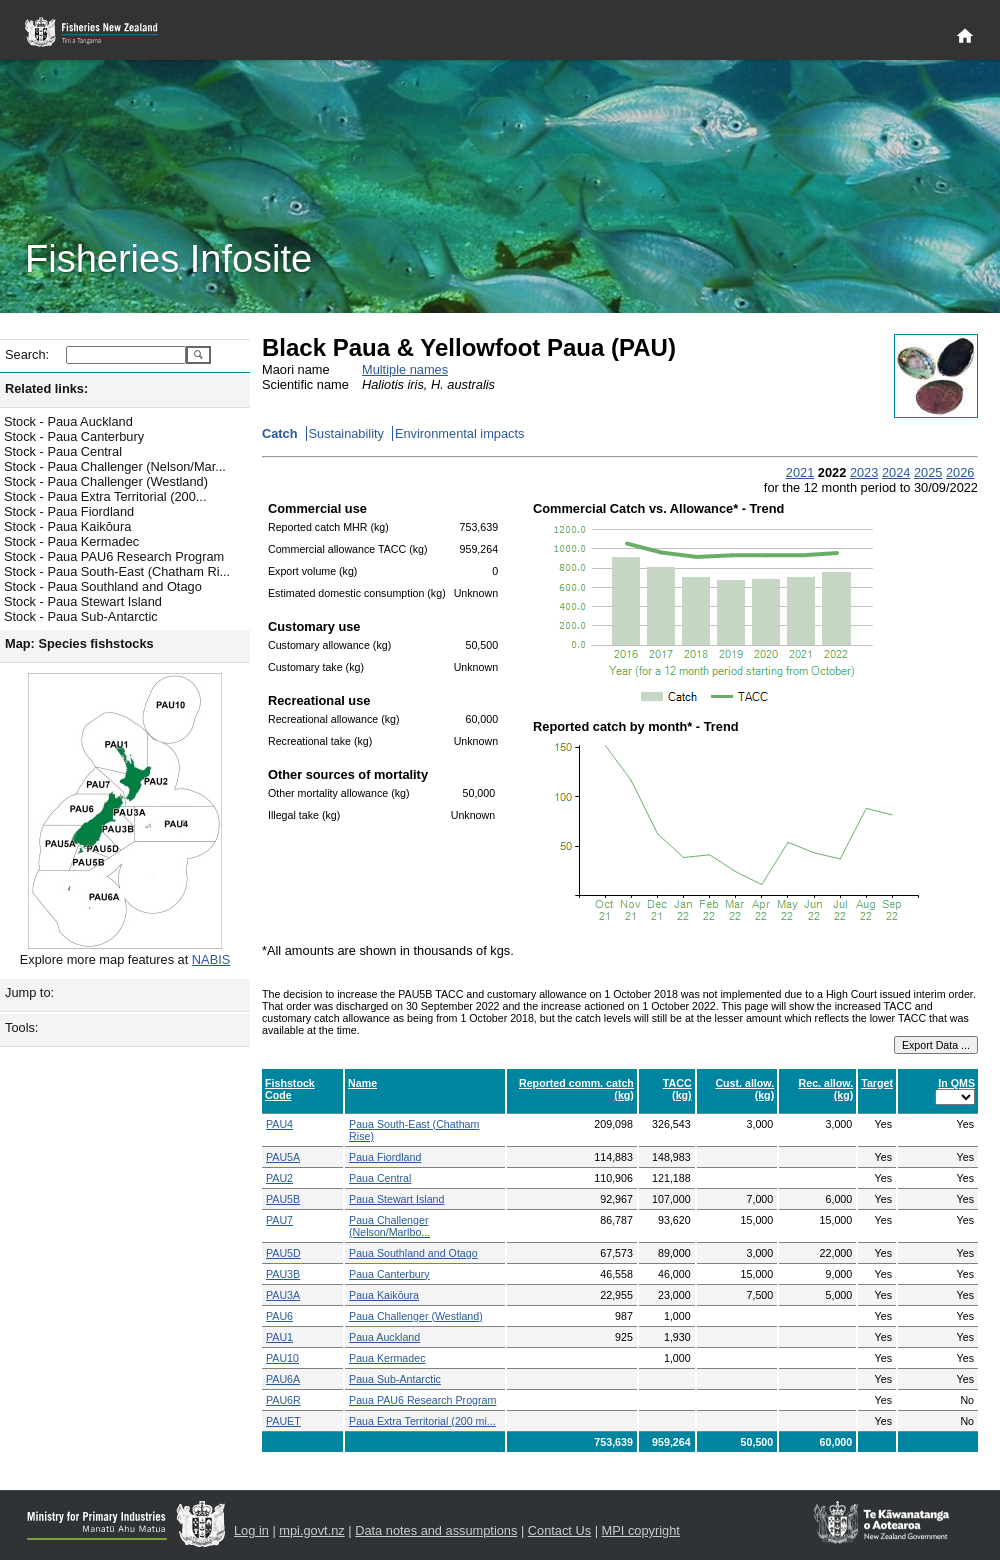 The image size is (1000, 1560). I want to click on Paua Stewart Island, so click(396, 1199).